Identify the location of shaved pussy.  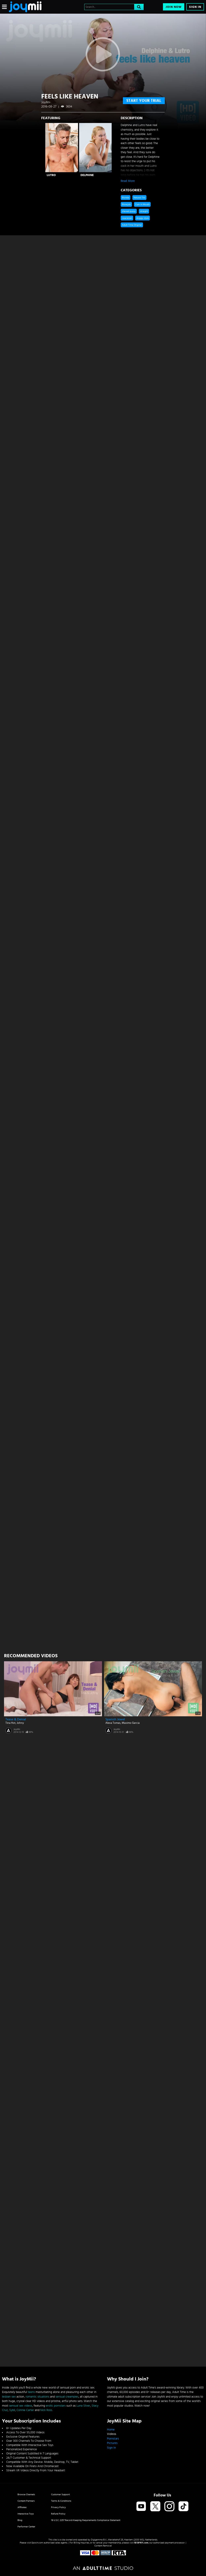
(129, 211).